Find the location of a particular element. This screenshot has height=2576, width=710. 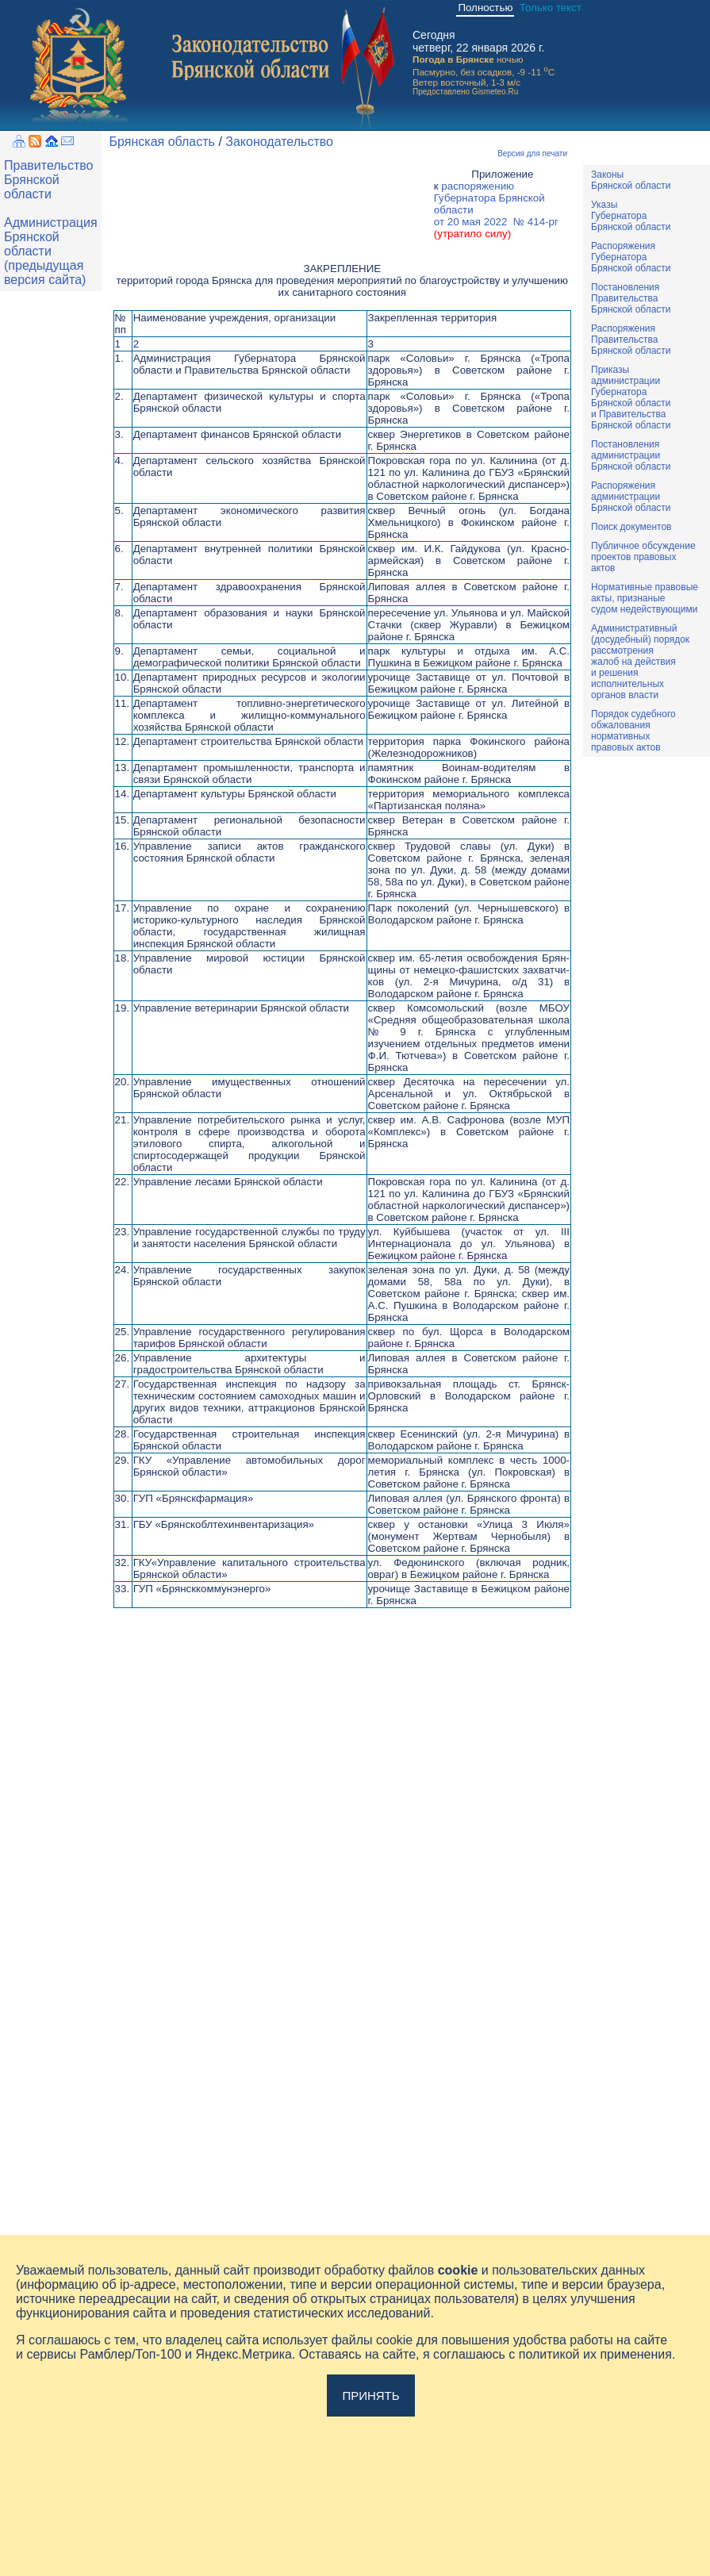

Брянская область is located at coordinates (162, 141).